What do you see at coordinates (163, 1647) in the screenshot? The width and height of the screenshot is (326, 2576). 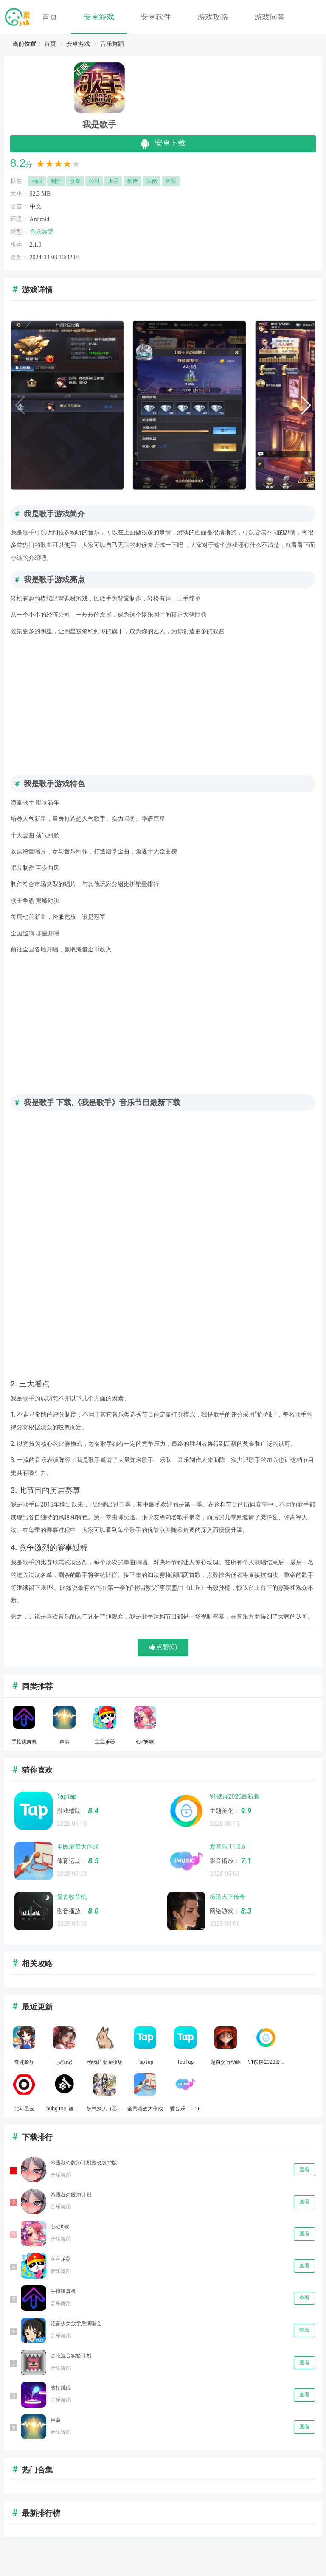 I see `点赞()` at bounding box center [163, 1647].